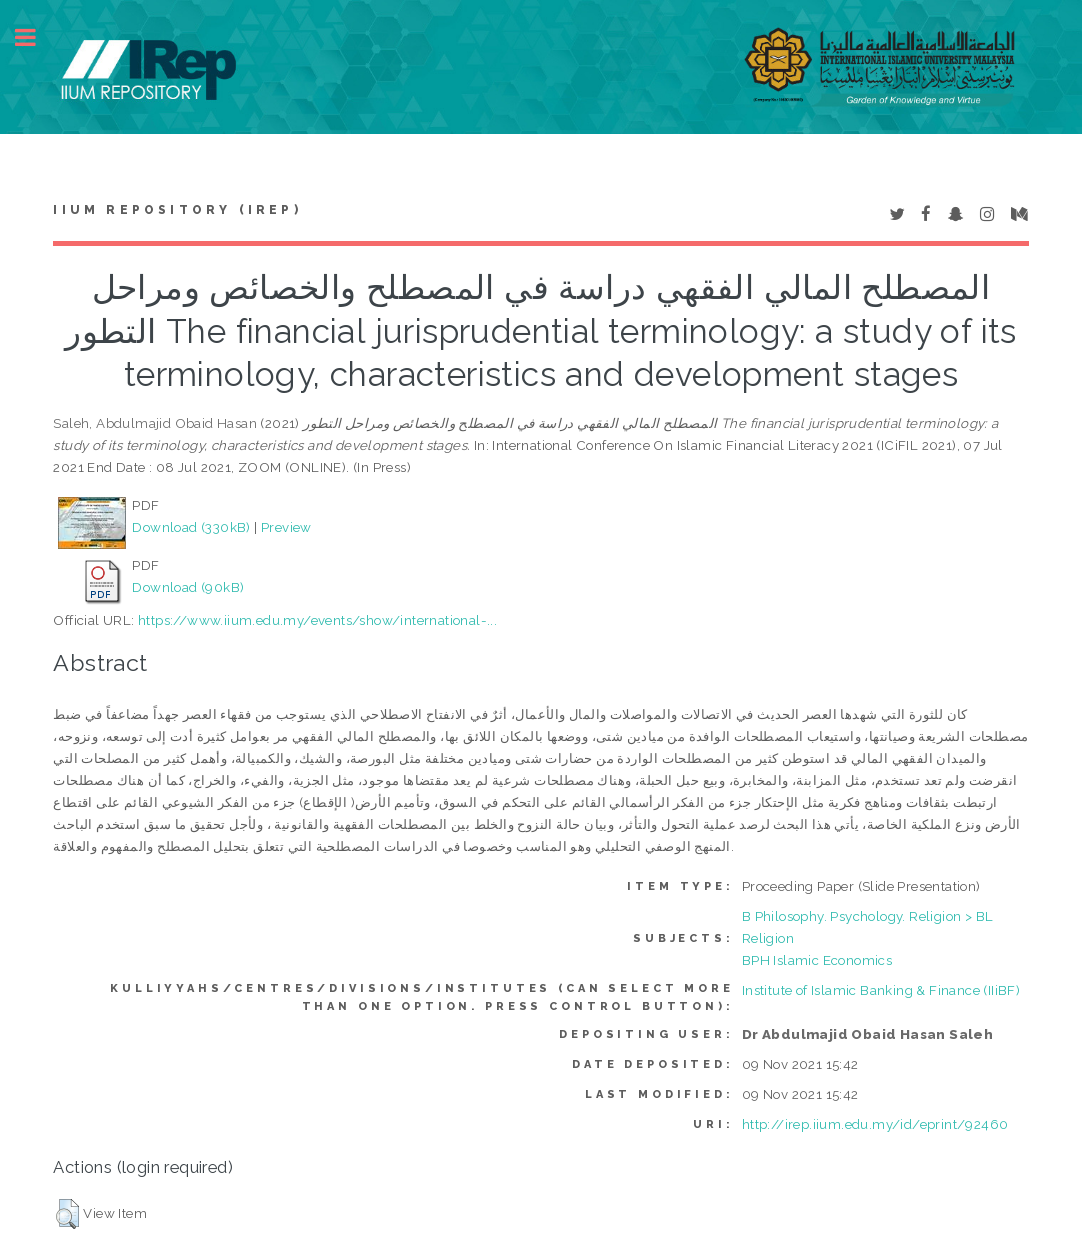 This screenshot has width=1082, height=1234. Describe the element at coordinates (177, 210) in the screenshot. I see `IIUM Repository (IRep)` at that location.